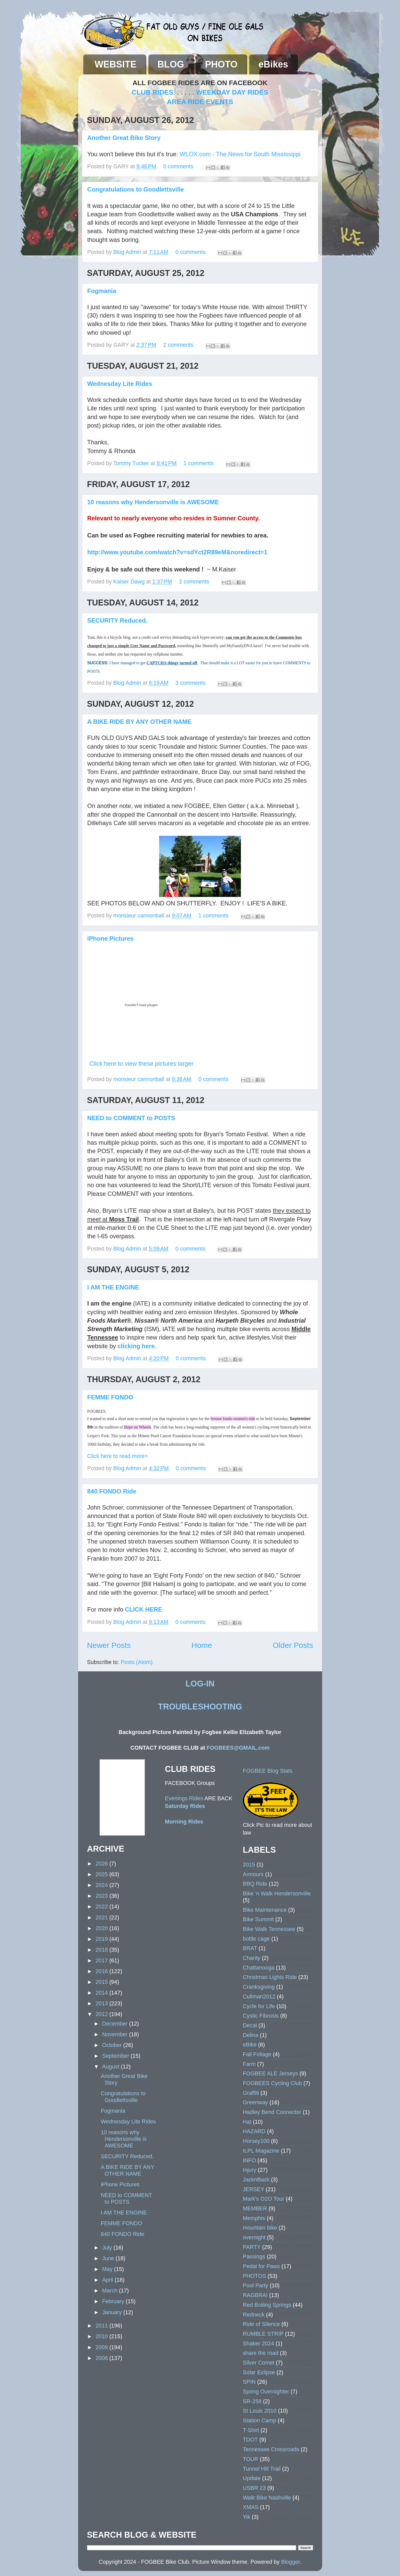 This screenshot has height=2576, width=400. I want to click on USBR 23, so click(254, 2488).